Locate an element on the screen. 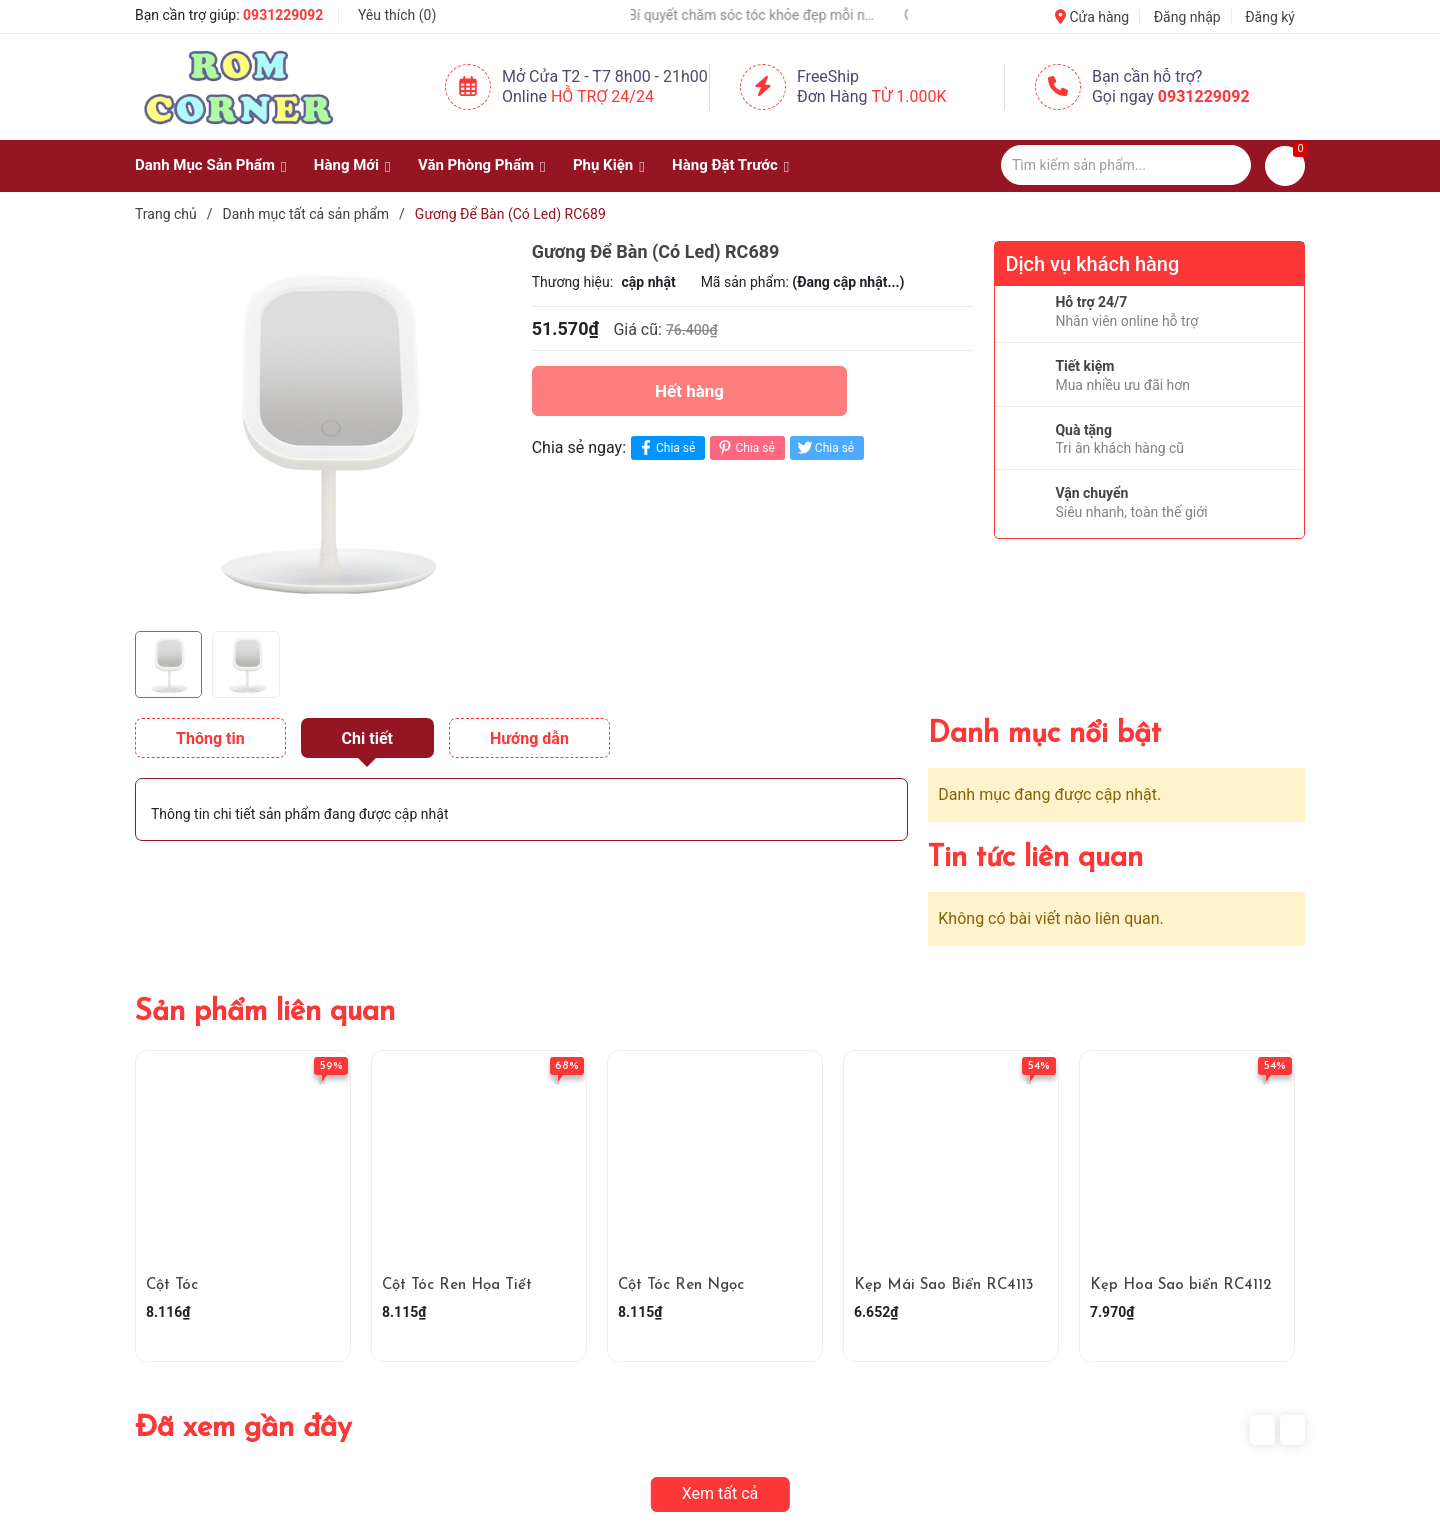  Danh Mục Sản Phẩm is located at coordinates (205, 165).